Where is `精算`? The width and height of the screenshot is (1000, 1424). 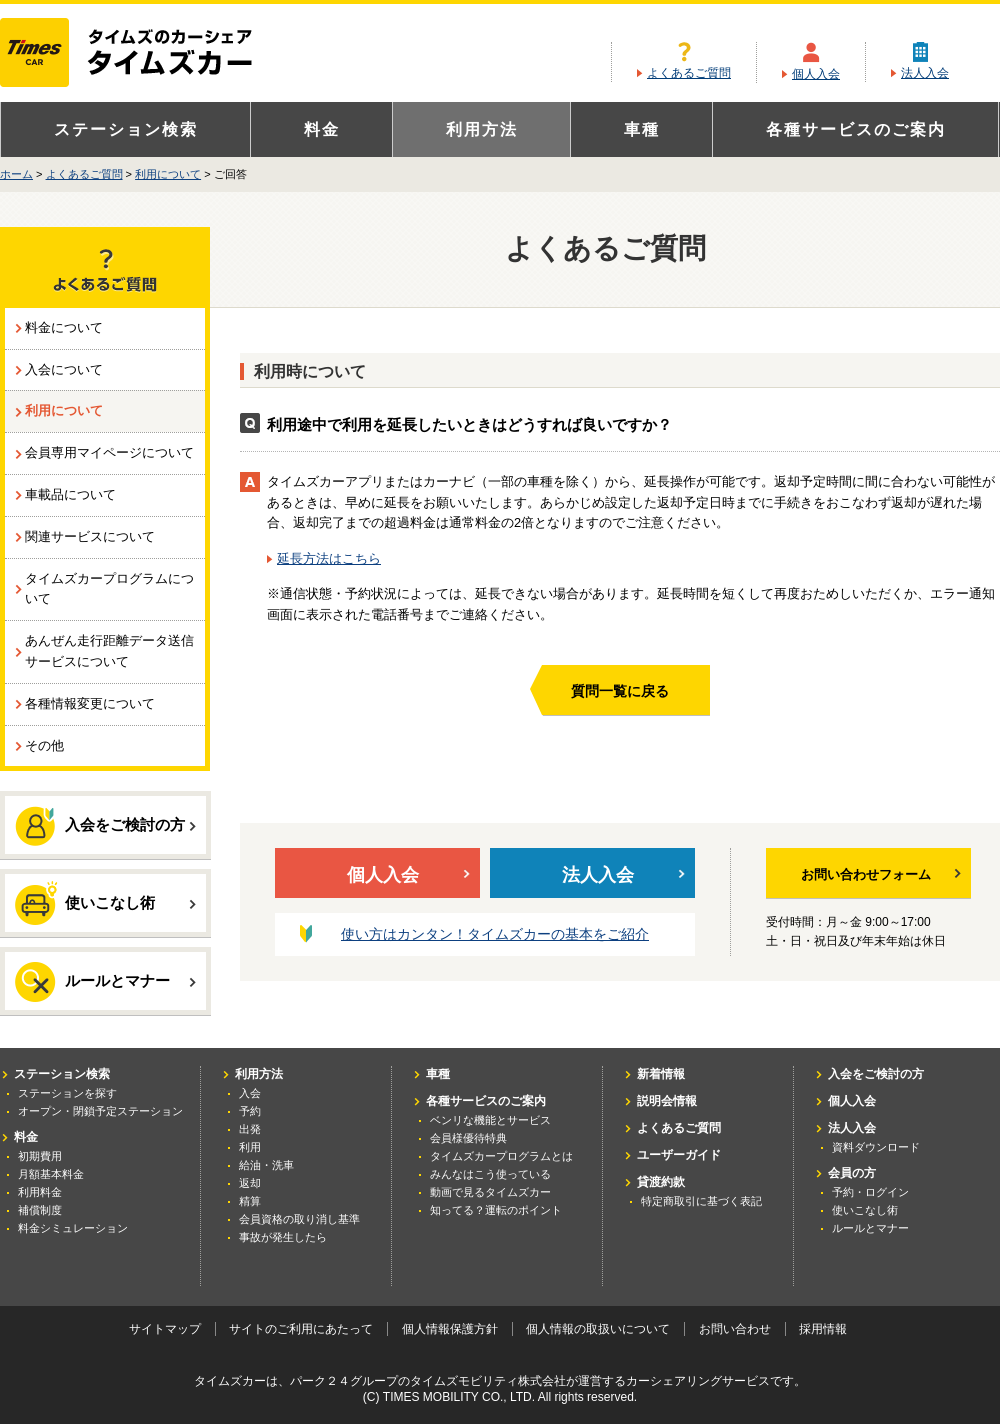
精算 is located at coordinates (250, 1201).